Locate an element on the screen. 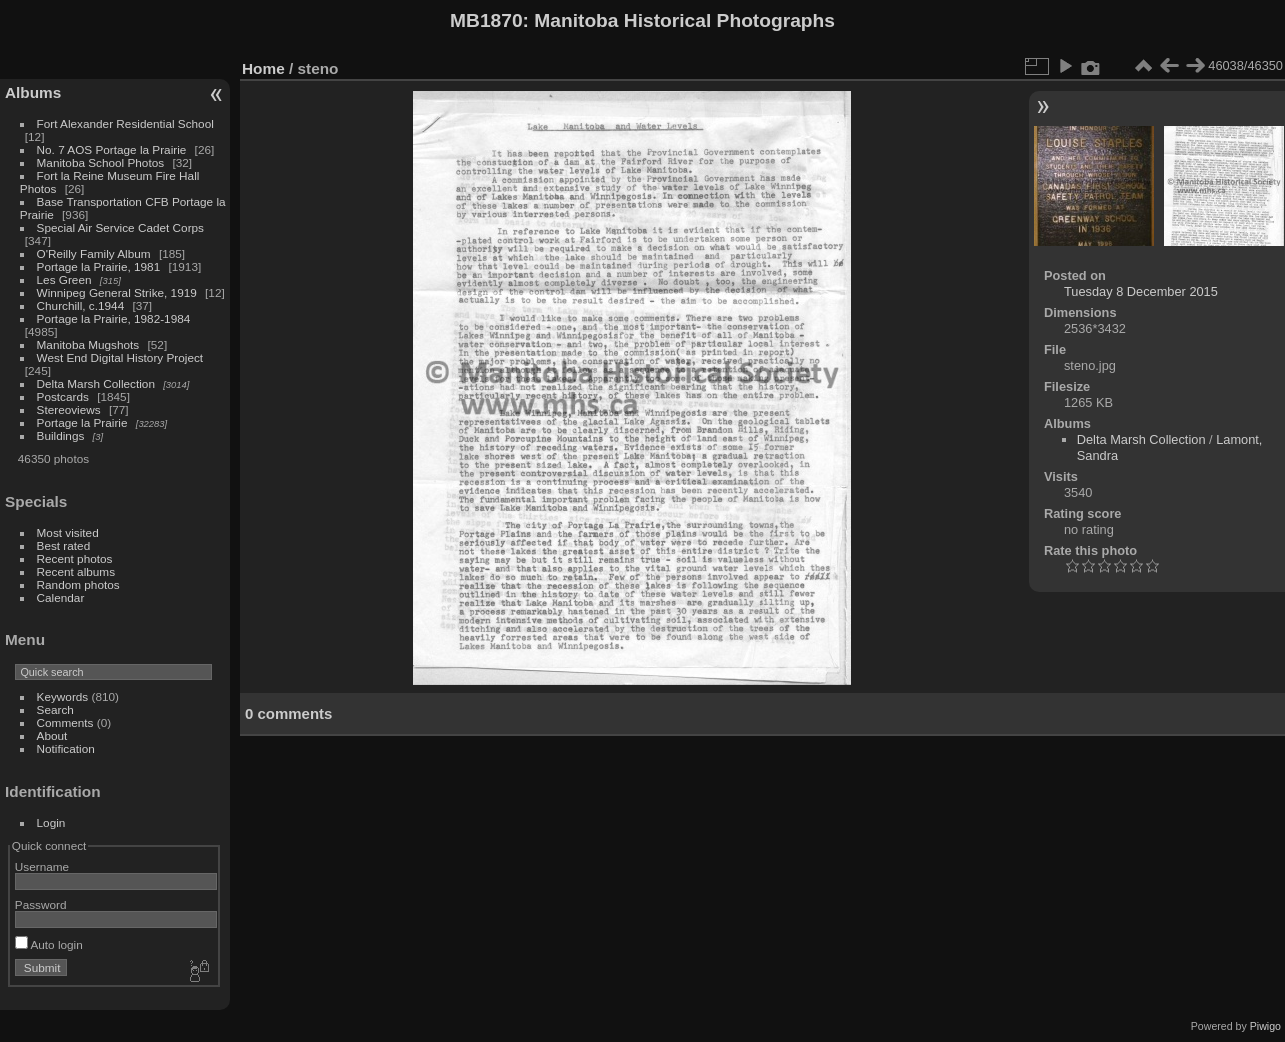 Image resolution: width=1285 pixels, height=1042 pixels. Fort Alexander Residential School is located at coordinates (125, 123).